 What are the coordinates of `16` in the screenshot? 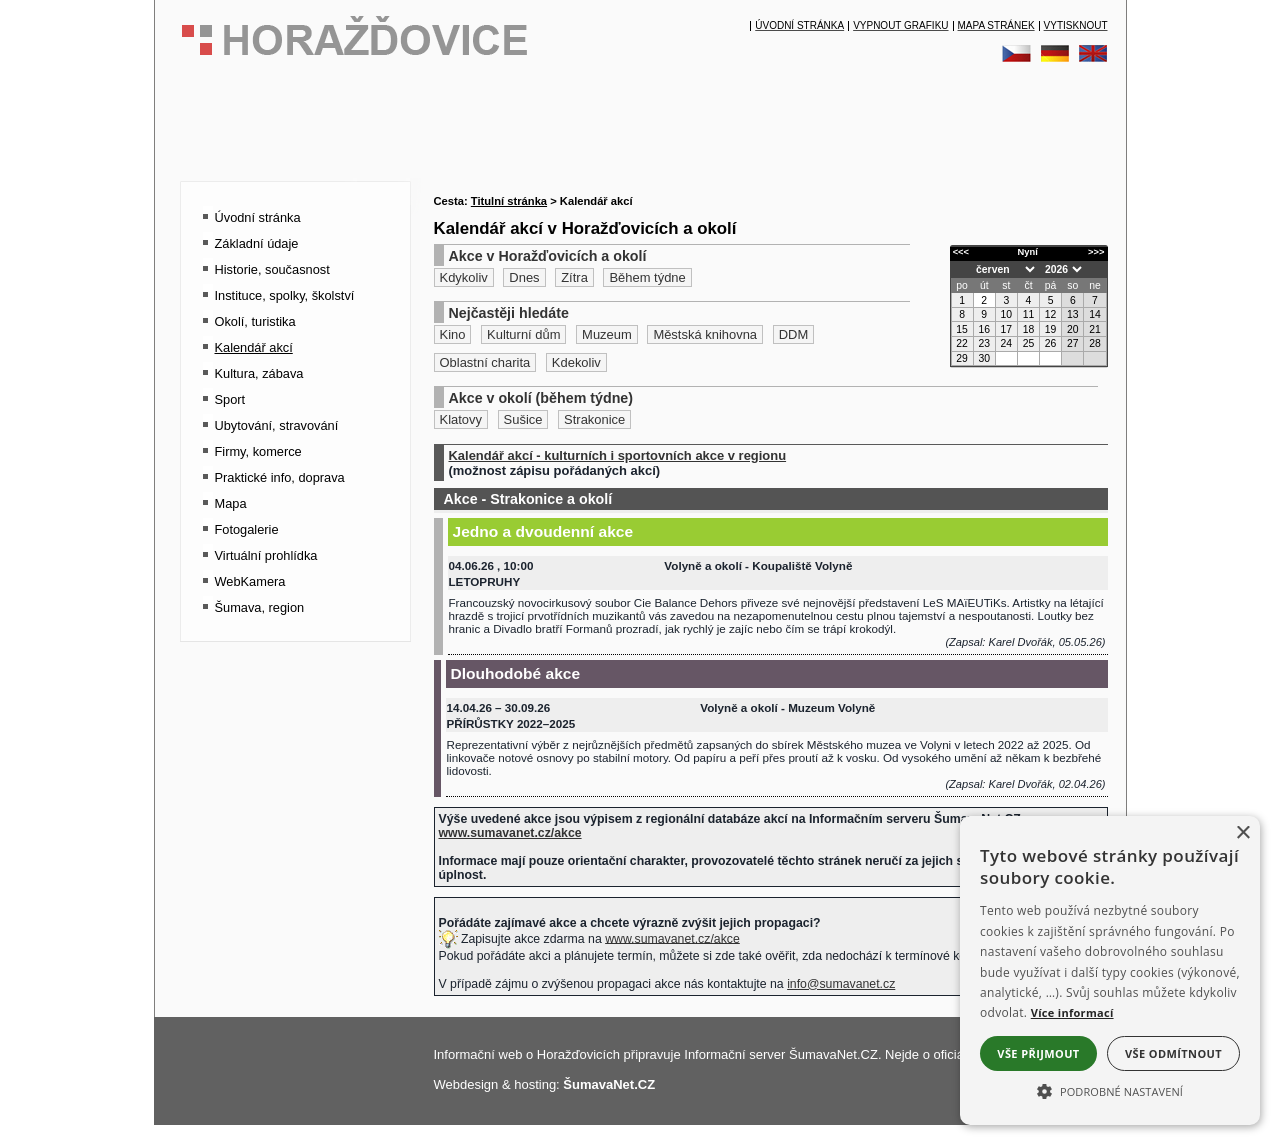 It's located at (984, 329).